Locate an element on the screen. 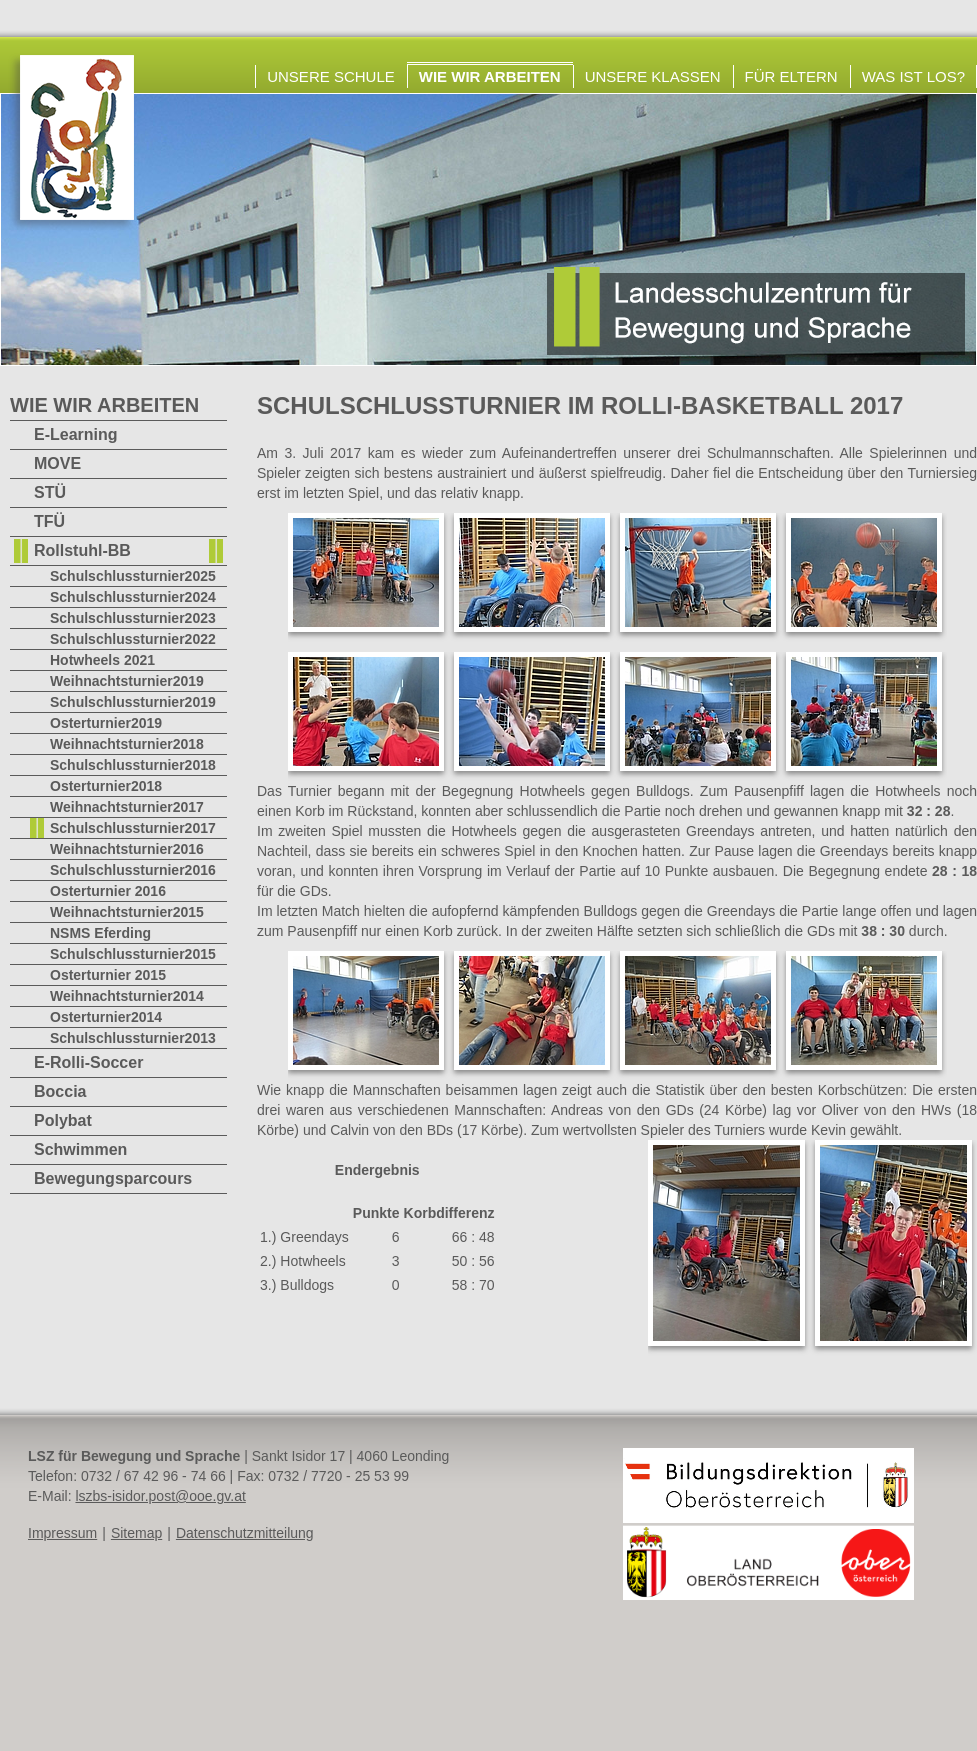 The height and width of the screenshot is (1751, 977). Bewegungsparcours is located at coordinates (113, 1178).